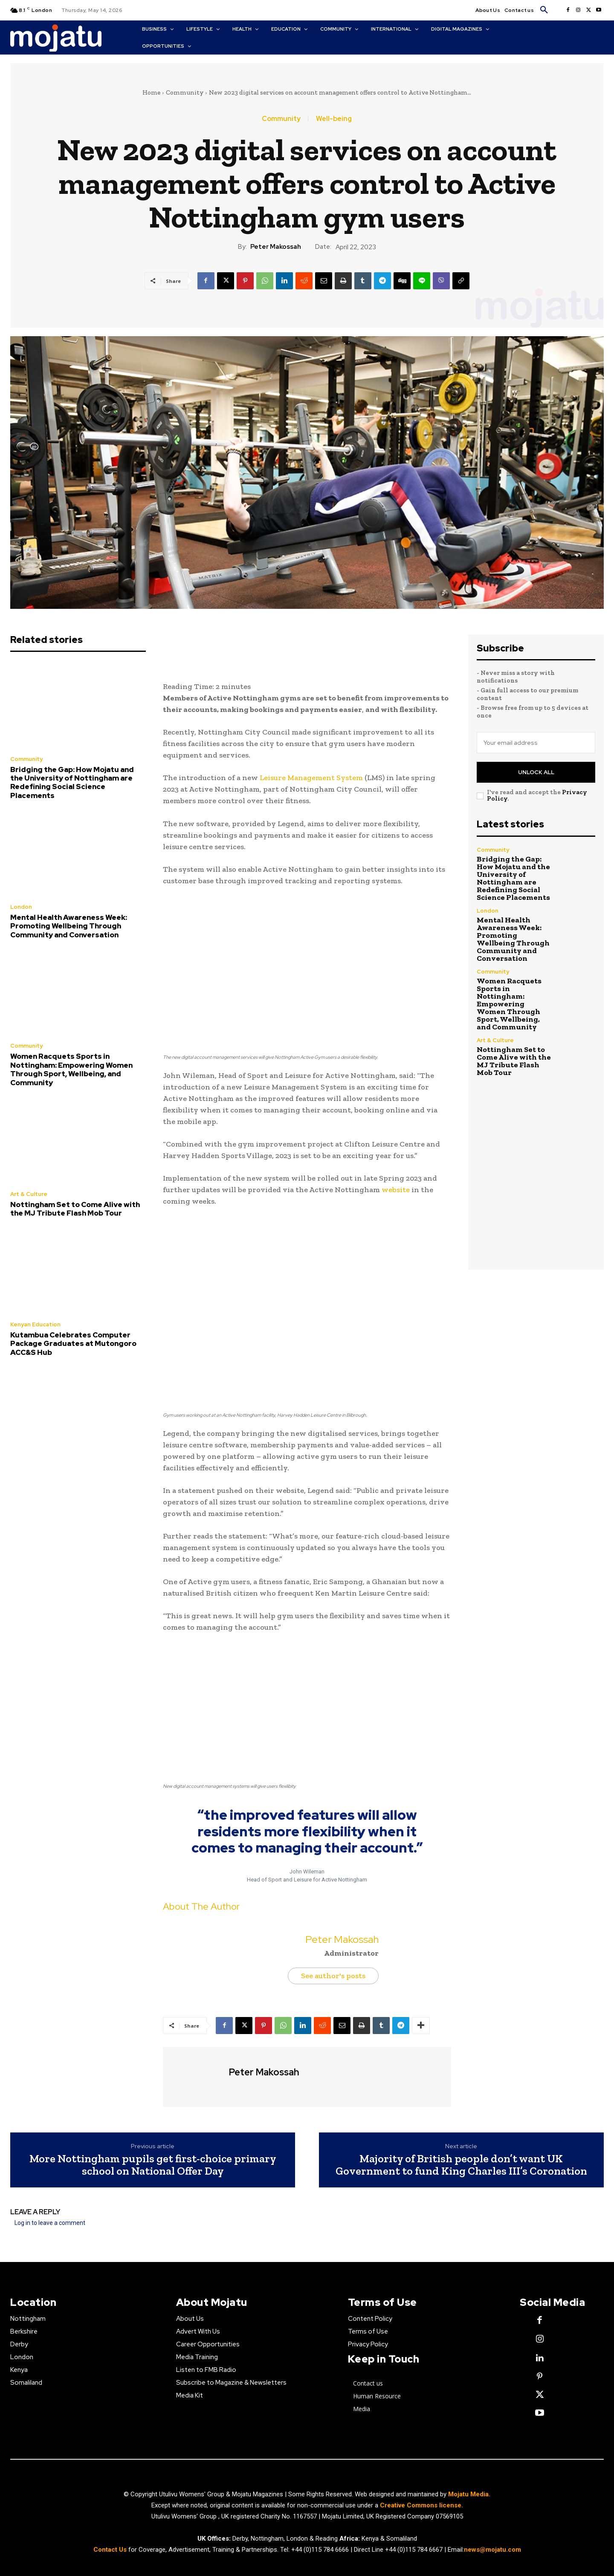 This screenshot has height=2576, width=614. I want to click on Art & Culture, so click(28, 1194).